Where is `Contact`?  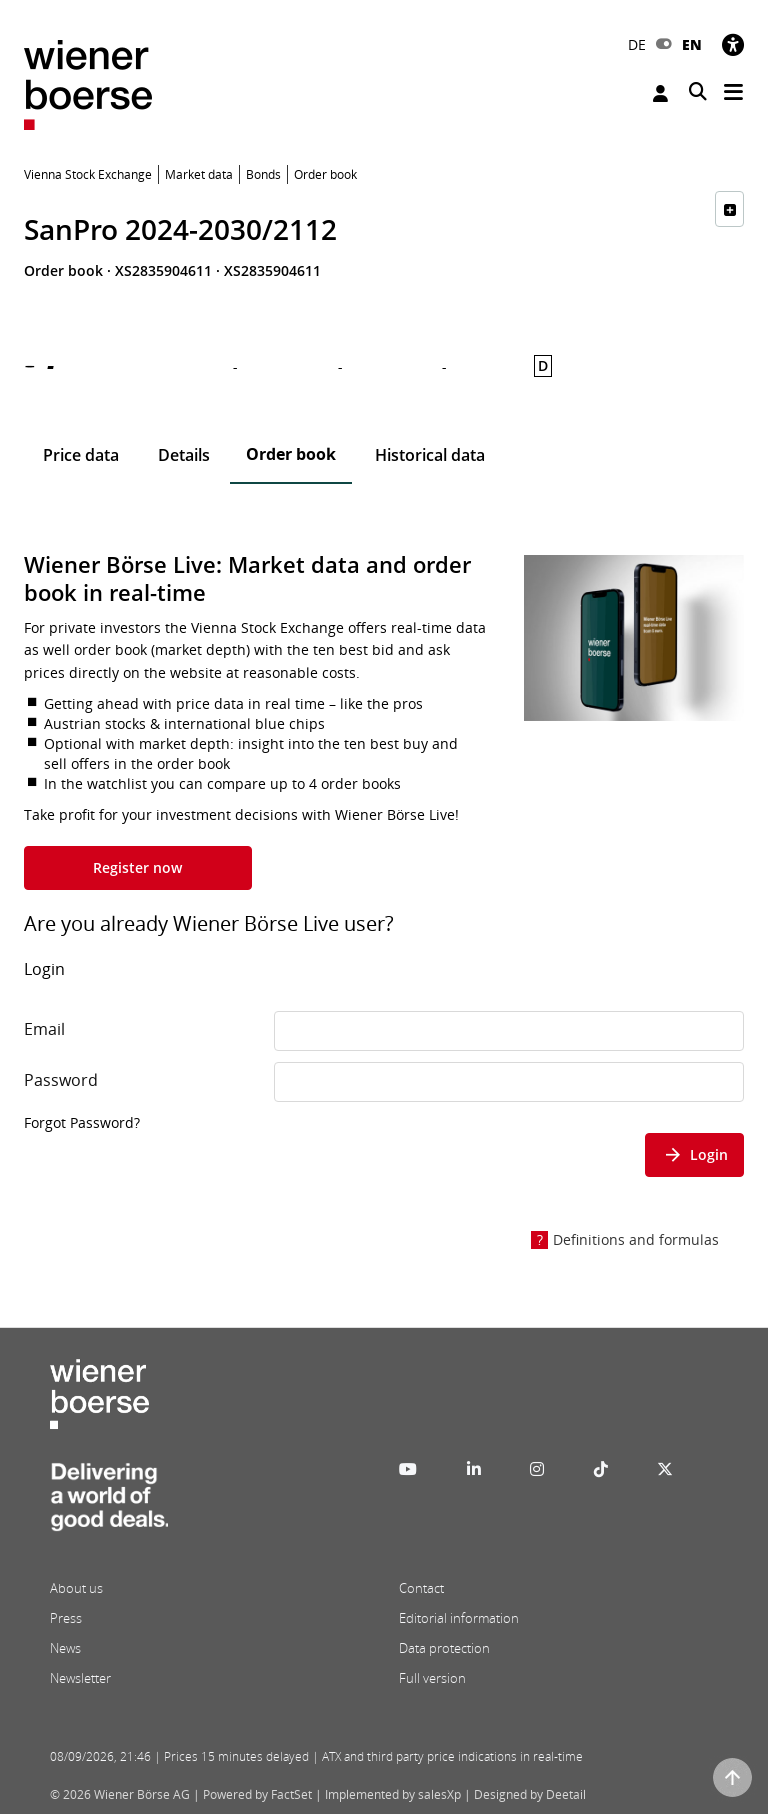
Contact is located at coordinates (421, 1588).